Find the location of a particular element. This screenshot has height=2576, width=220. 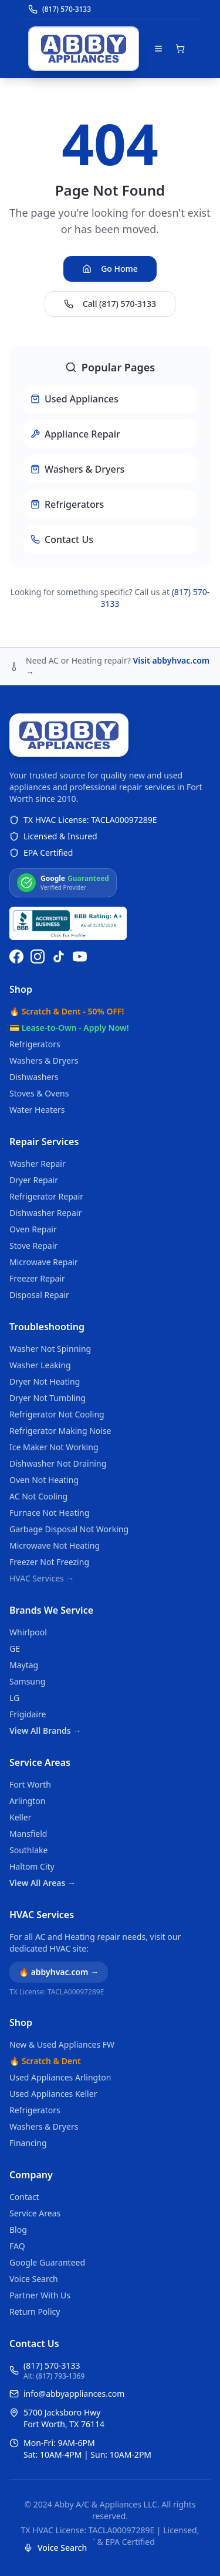

Voice Search is located at coordinates (33, 2278).